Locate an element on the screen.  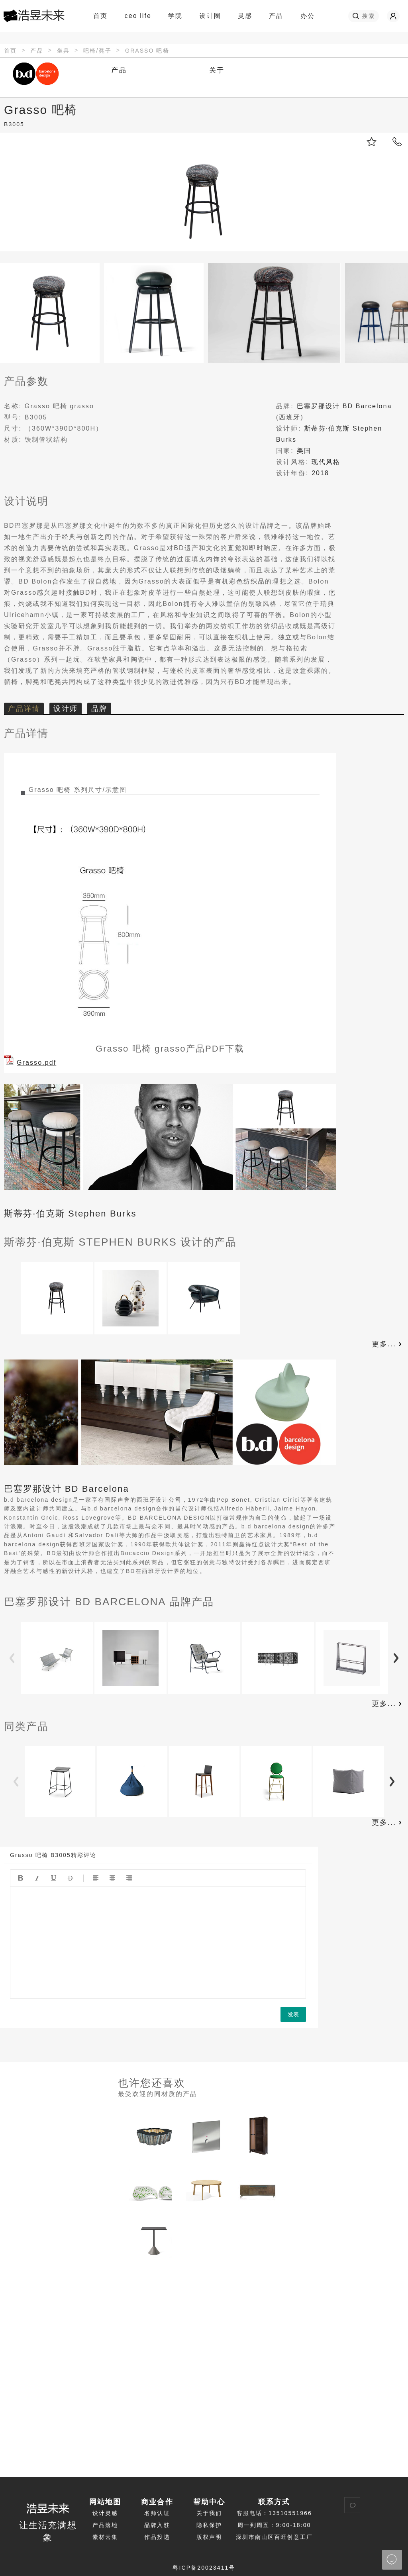
2018 is located at coordinates (320, 473).